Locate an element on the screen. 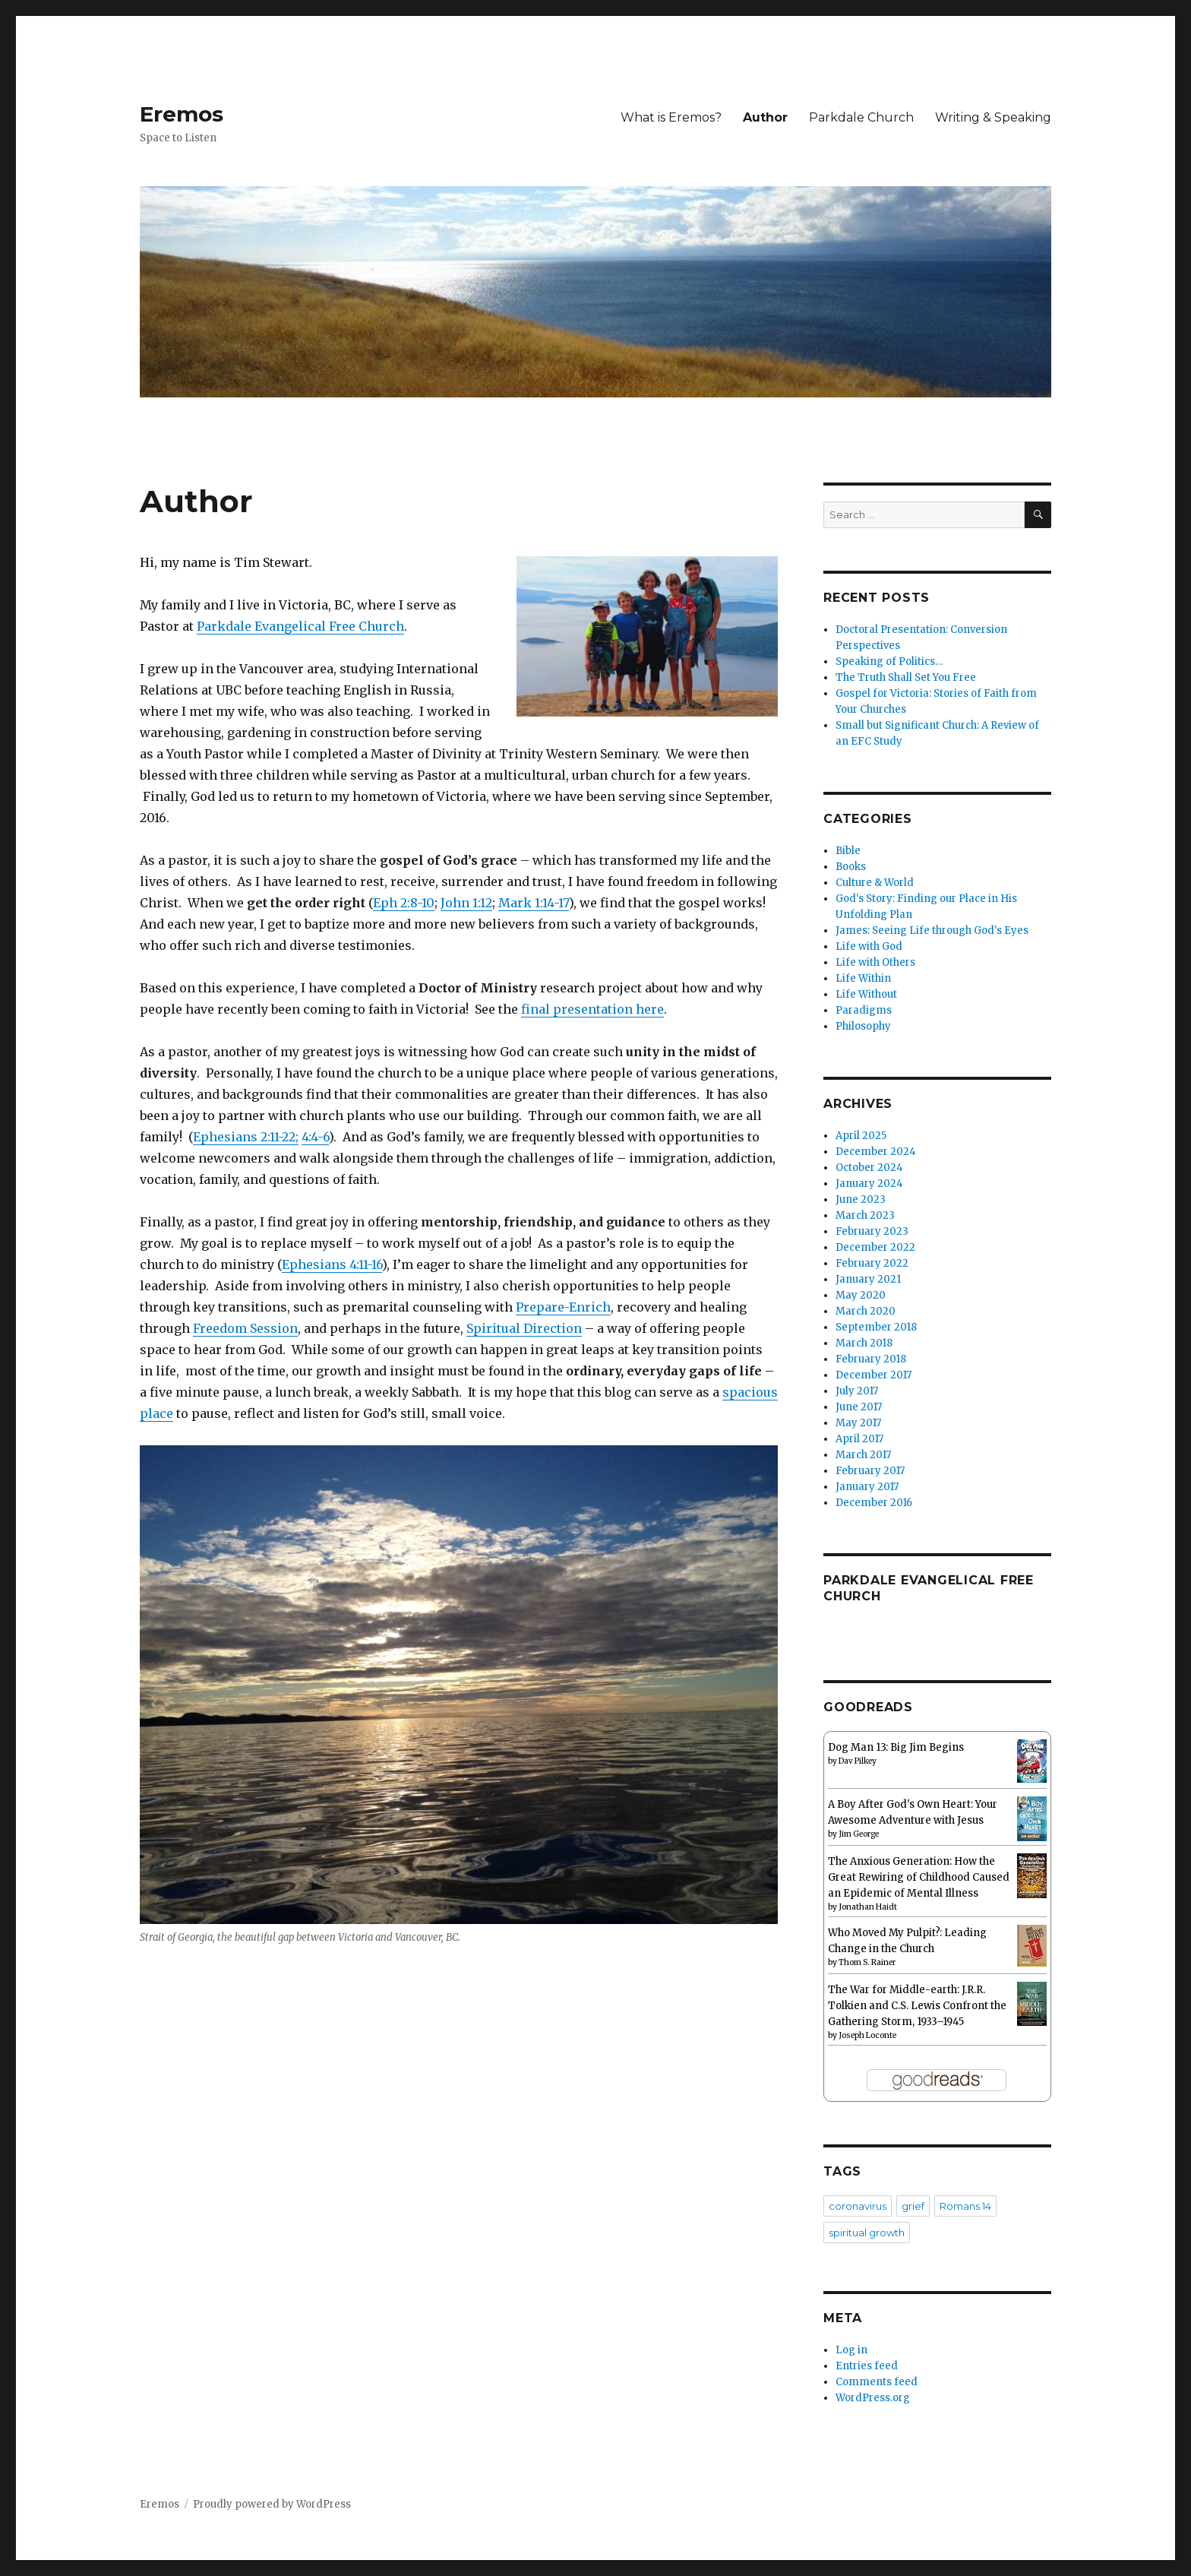 Image resolution: width=1191 pixels, height=2576 pixels. Dog Man 13: Big Jim Begins is located at coordinates (896, 1747).